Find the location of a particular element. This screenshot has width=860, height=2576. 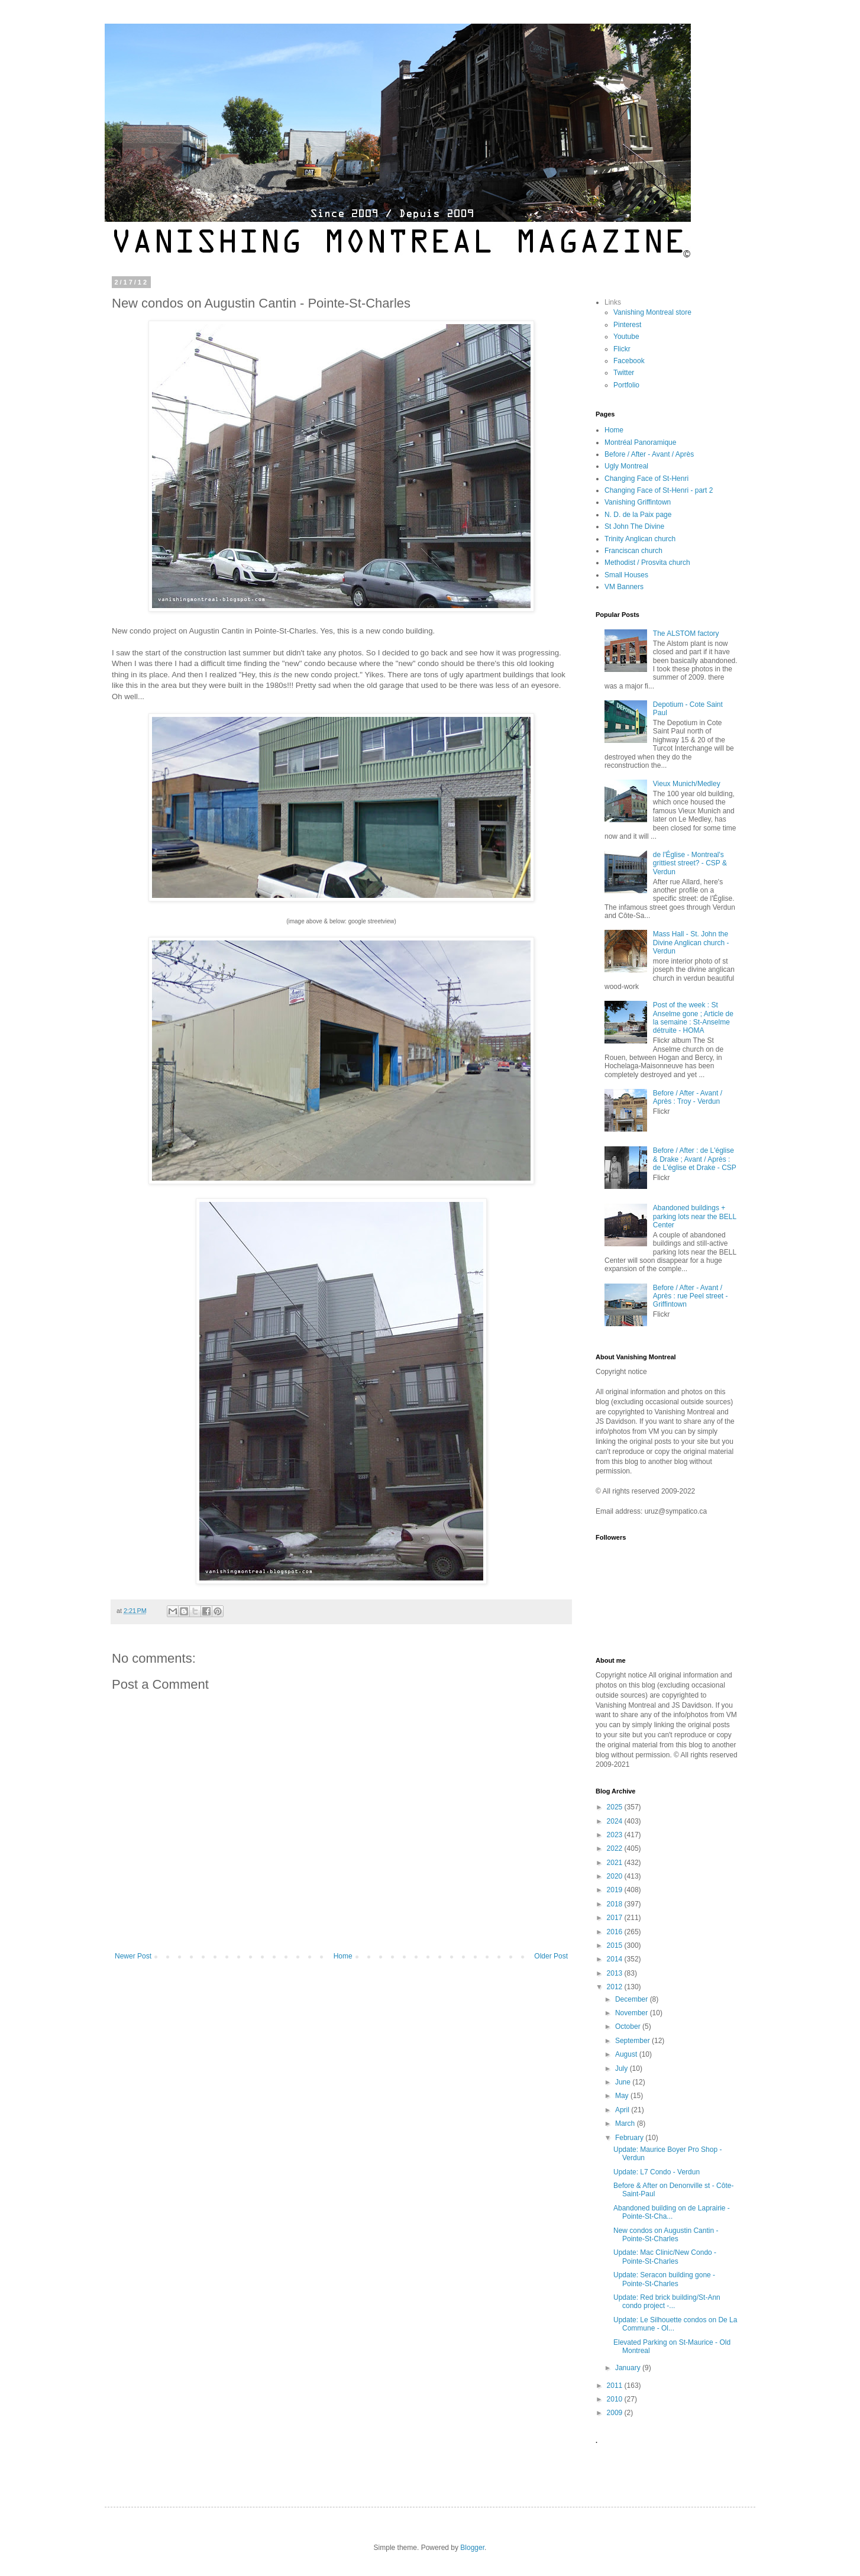

Portfolio is located at coordinates (626, 385).